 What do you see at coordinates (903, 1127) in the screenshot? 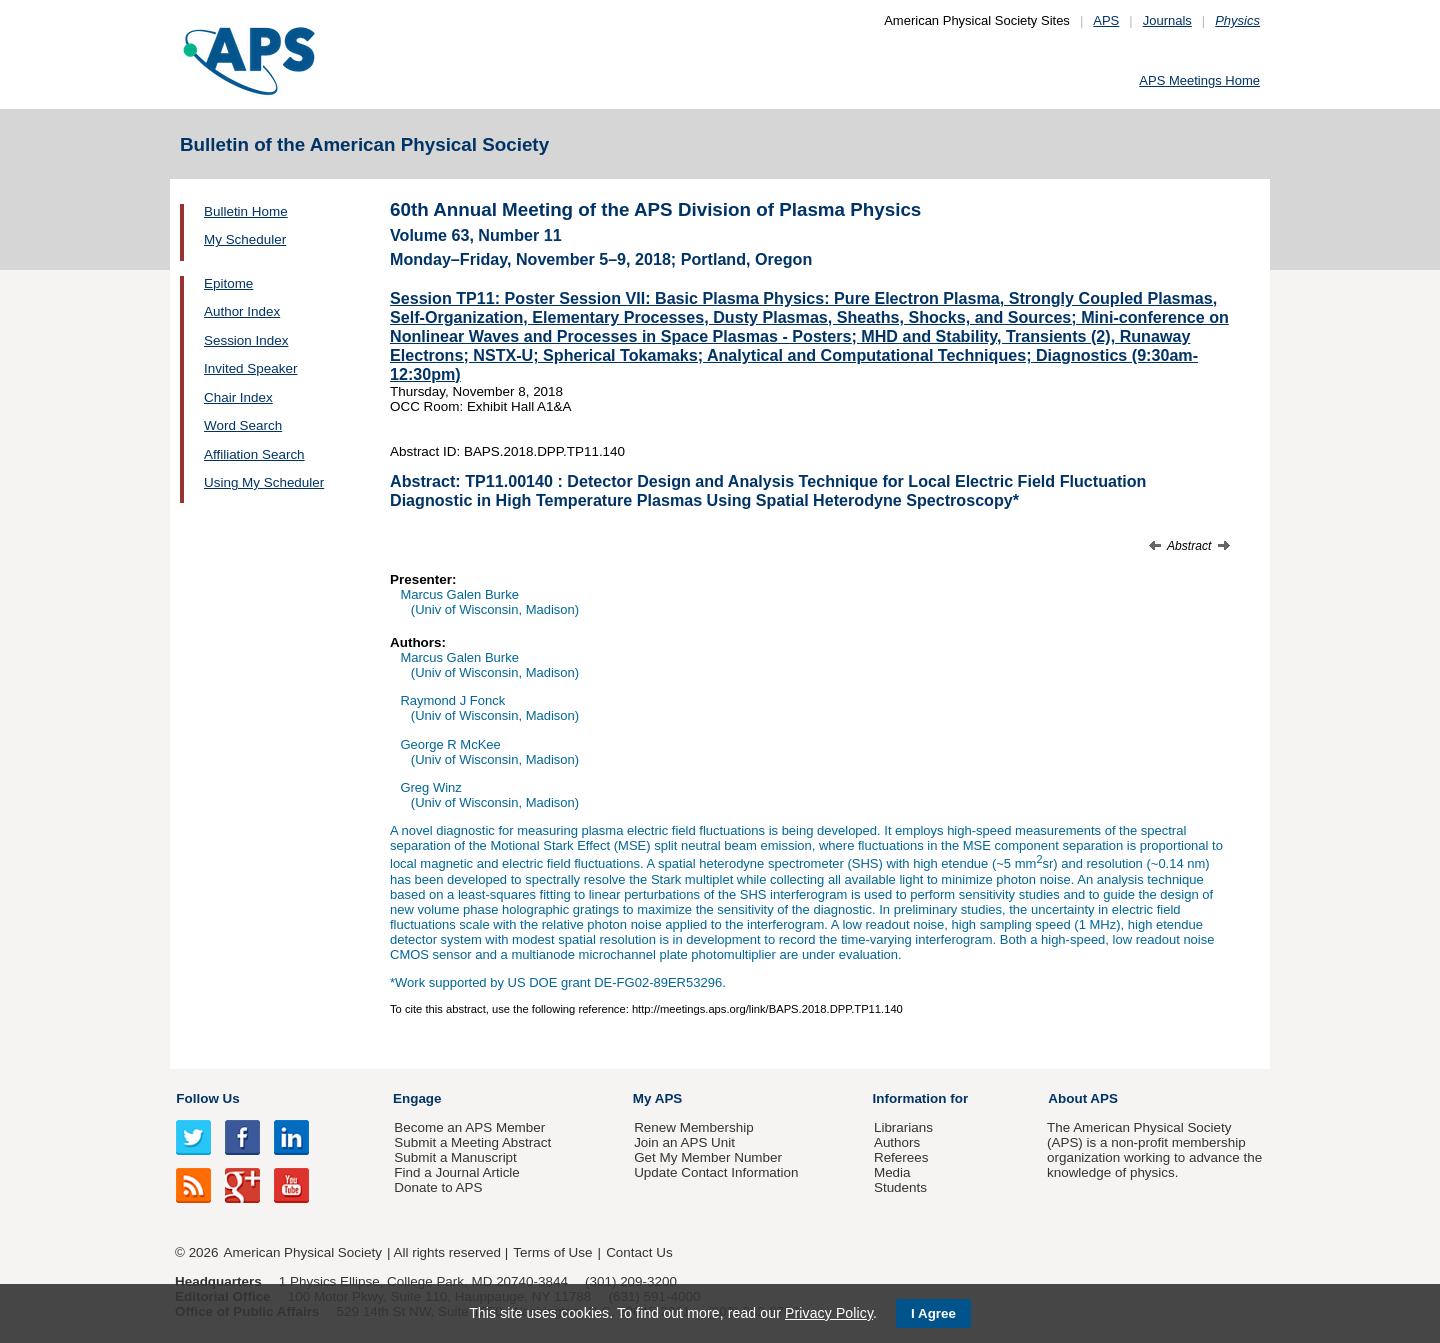
I see `Librarians` at bounding box center [903, 1127].